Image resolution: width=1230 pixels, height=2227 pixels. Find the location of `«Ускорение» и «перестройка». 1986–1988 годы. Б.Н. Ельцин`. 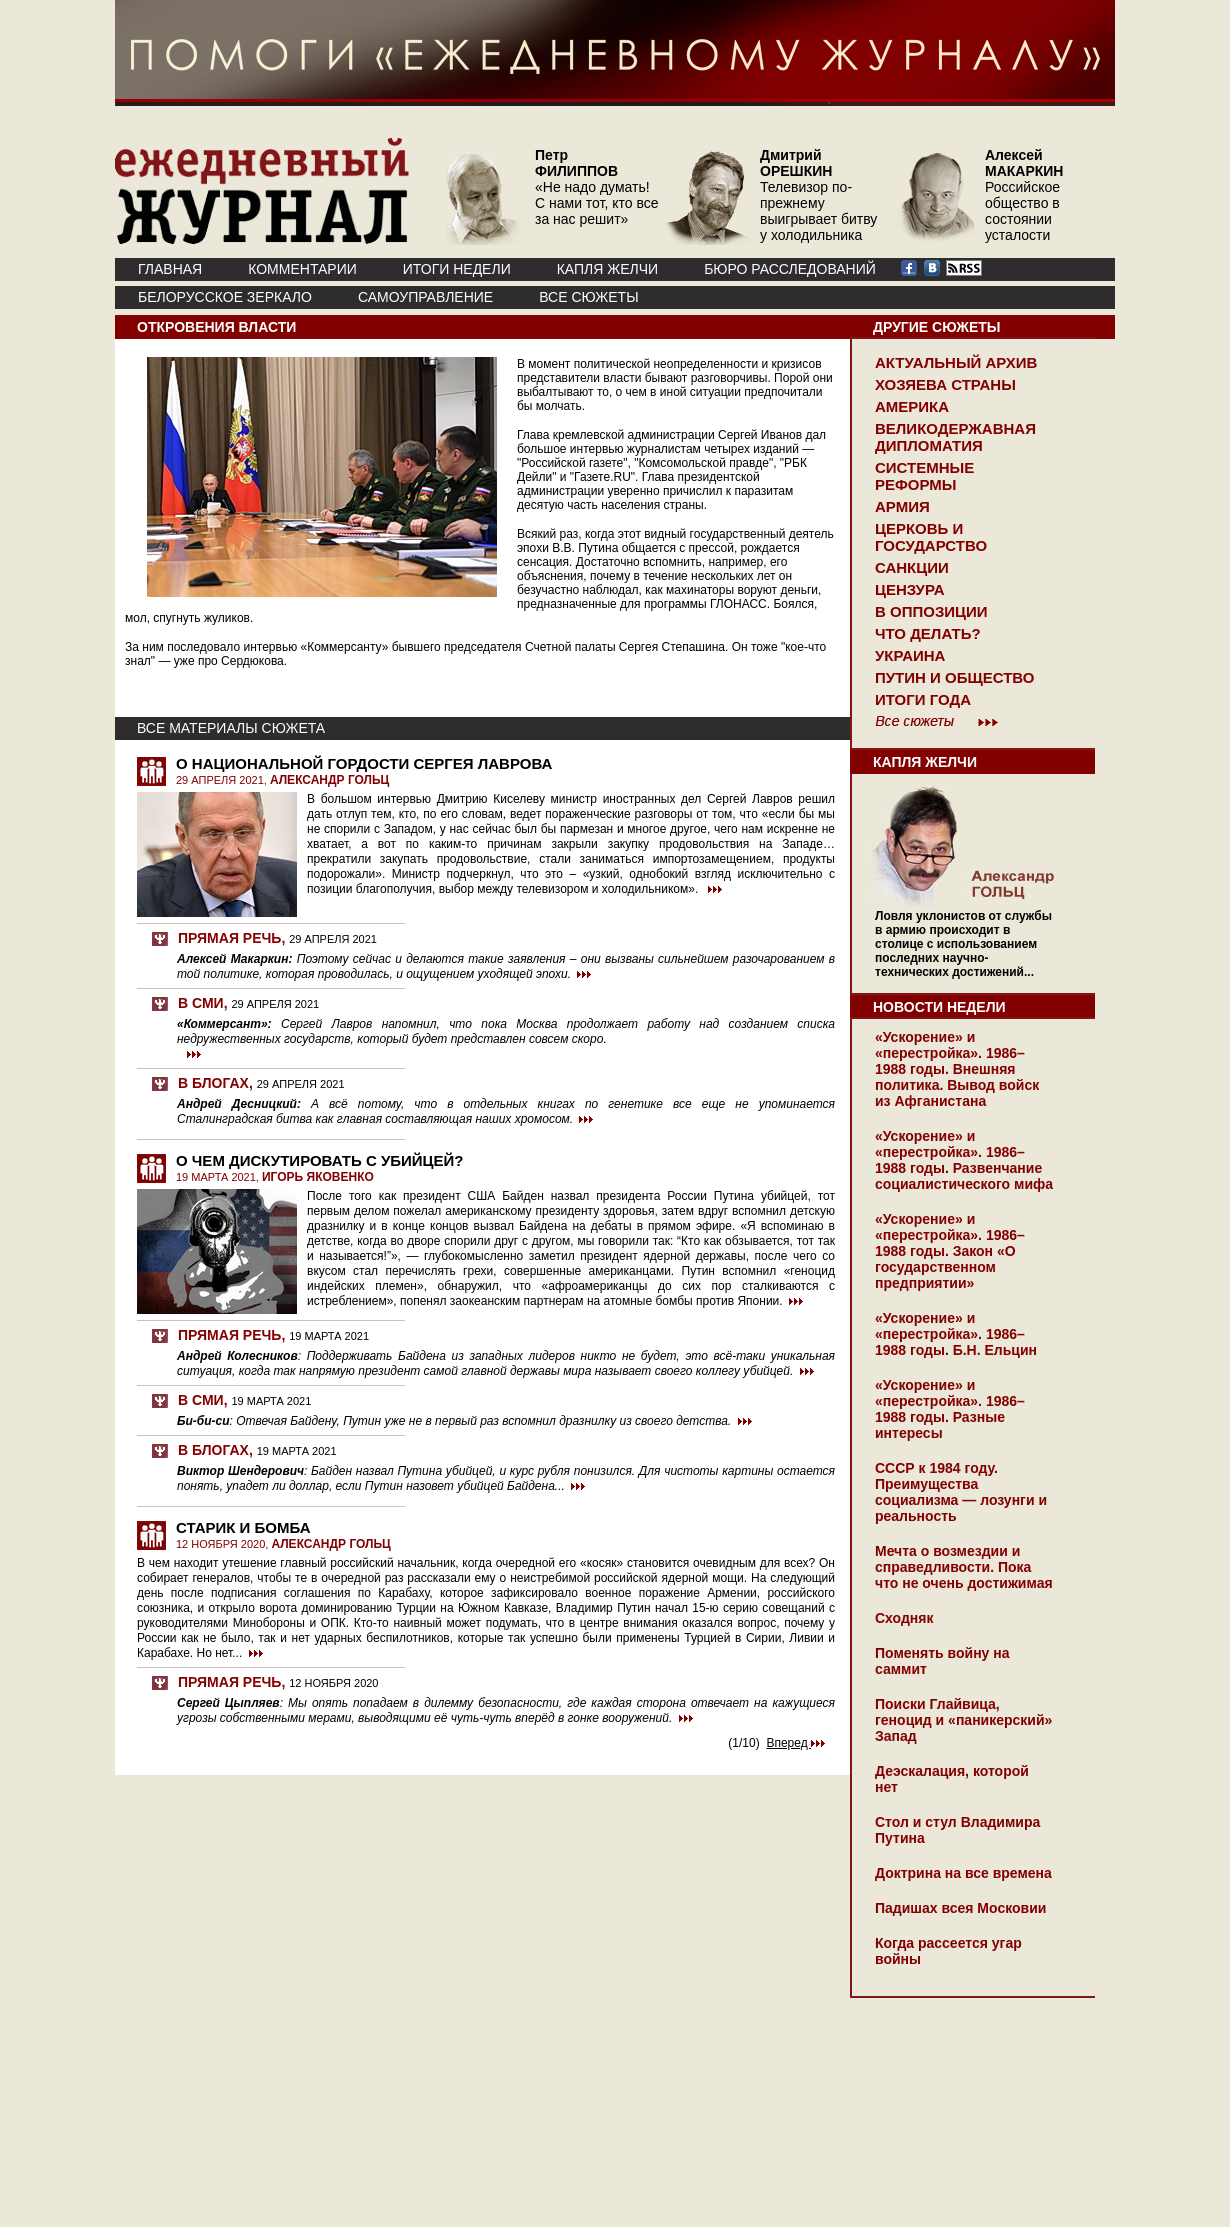

«Ускорение» и «перестройка». 1986–1988 годы. Б.Н. Ельцин is located at coordinates (956, 1334).